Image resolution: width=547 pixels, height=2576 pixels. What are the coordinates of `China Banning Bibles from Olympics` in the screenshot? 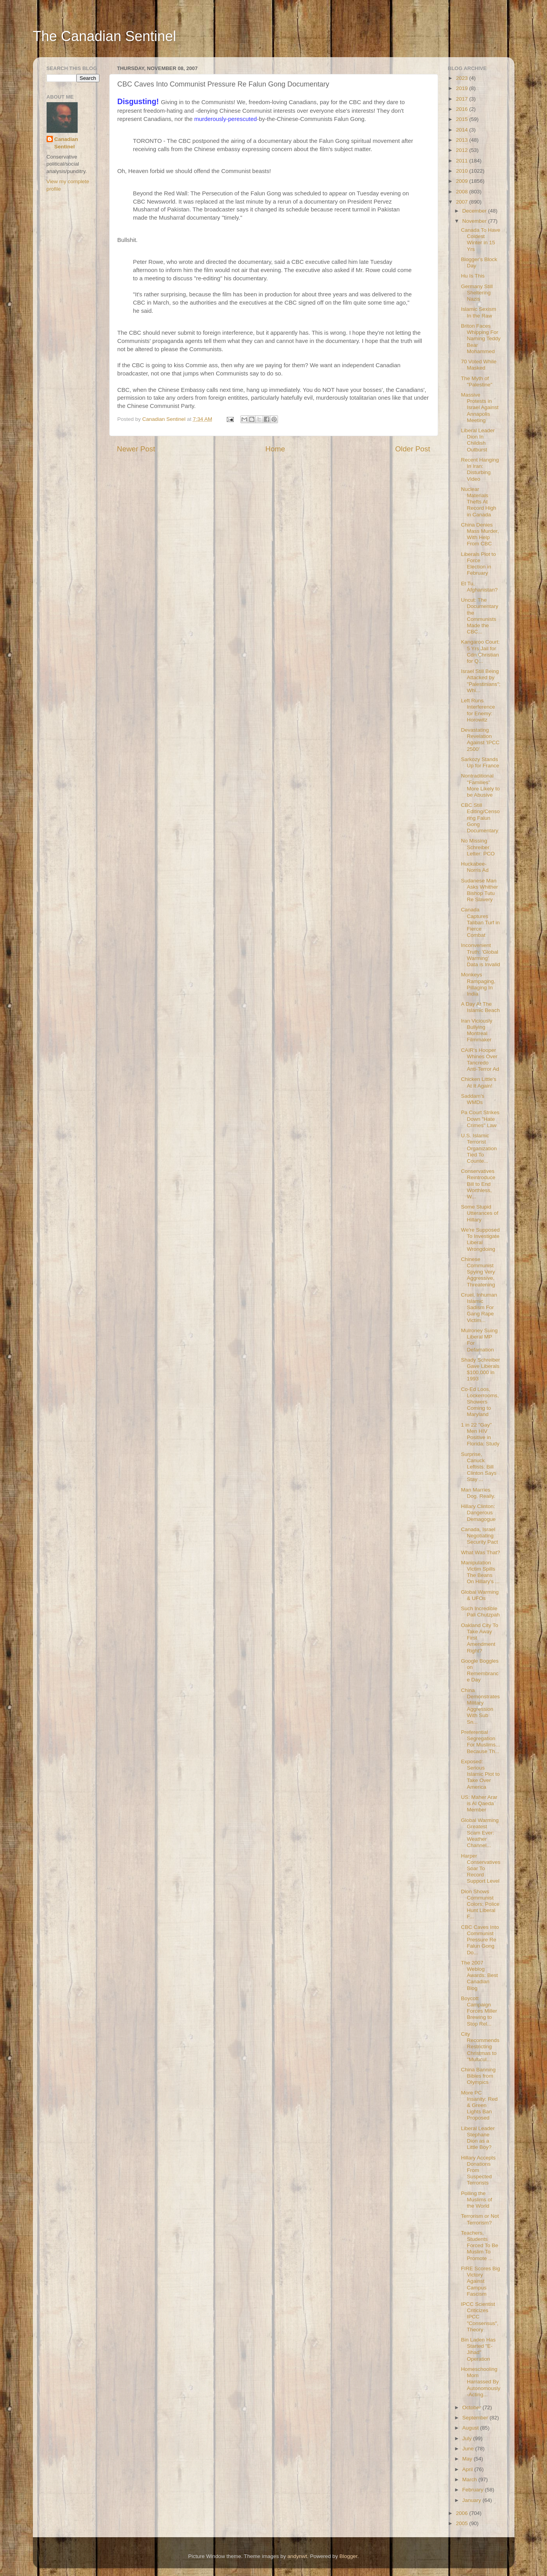 It's located at (478, 2076).